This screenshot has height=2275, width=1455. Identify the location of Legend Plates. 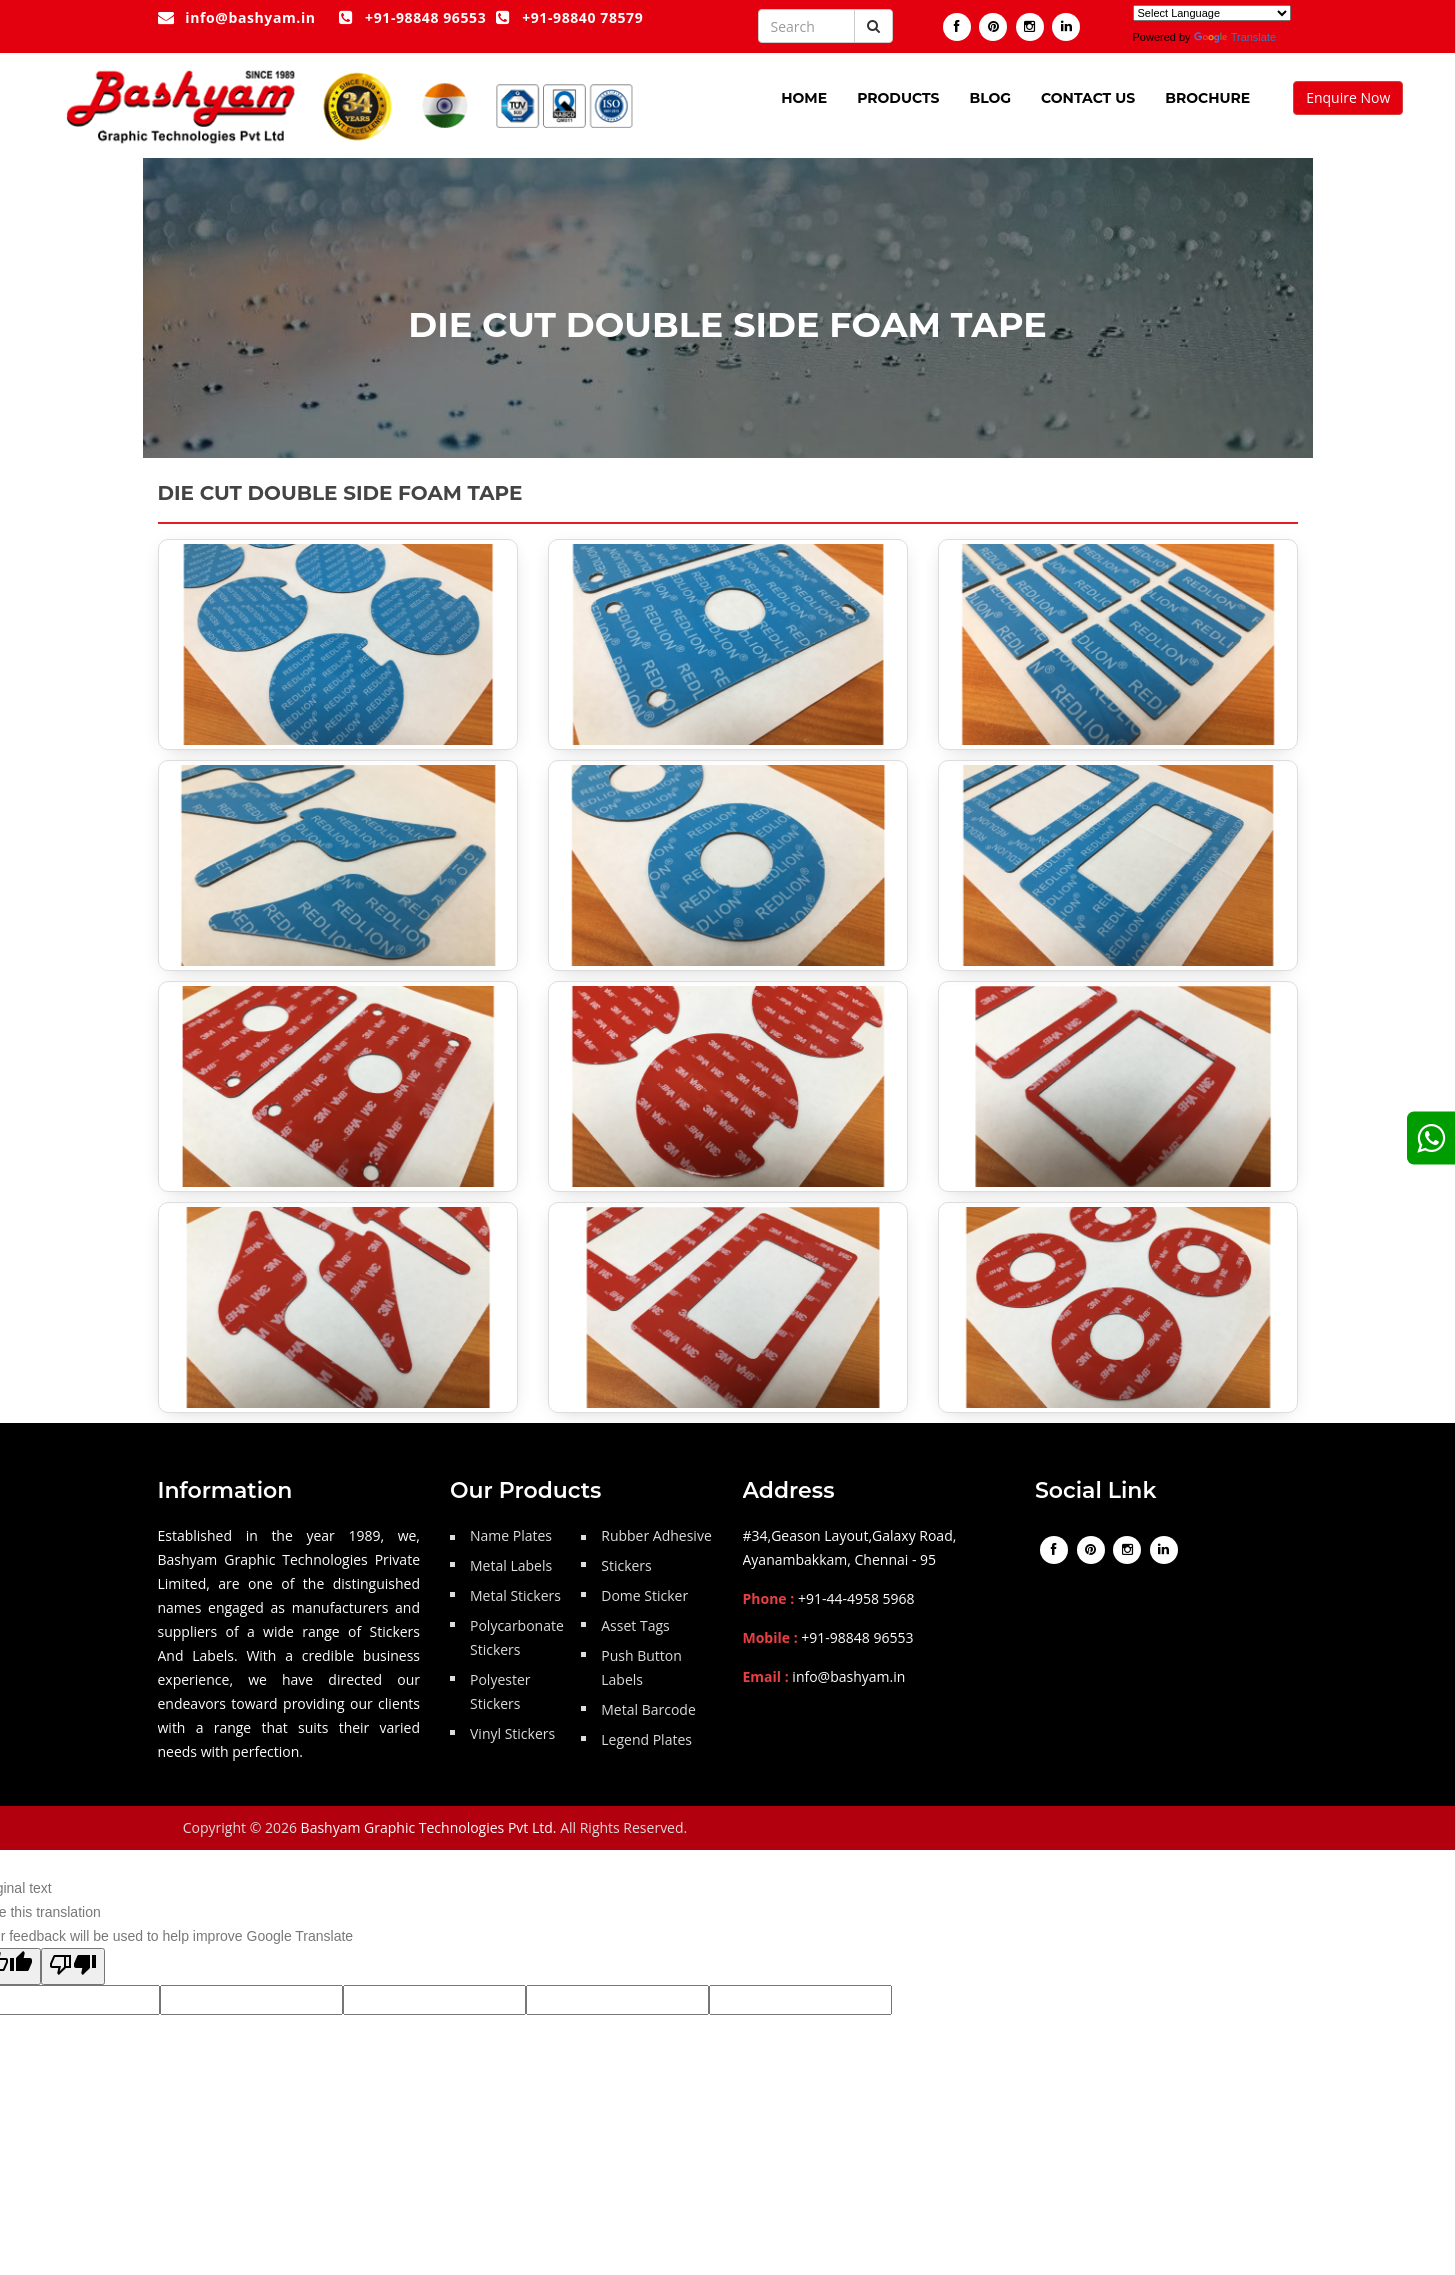
(646, 1739).